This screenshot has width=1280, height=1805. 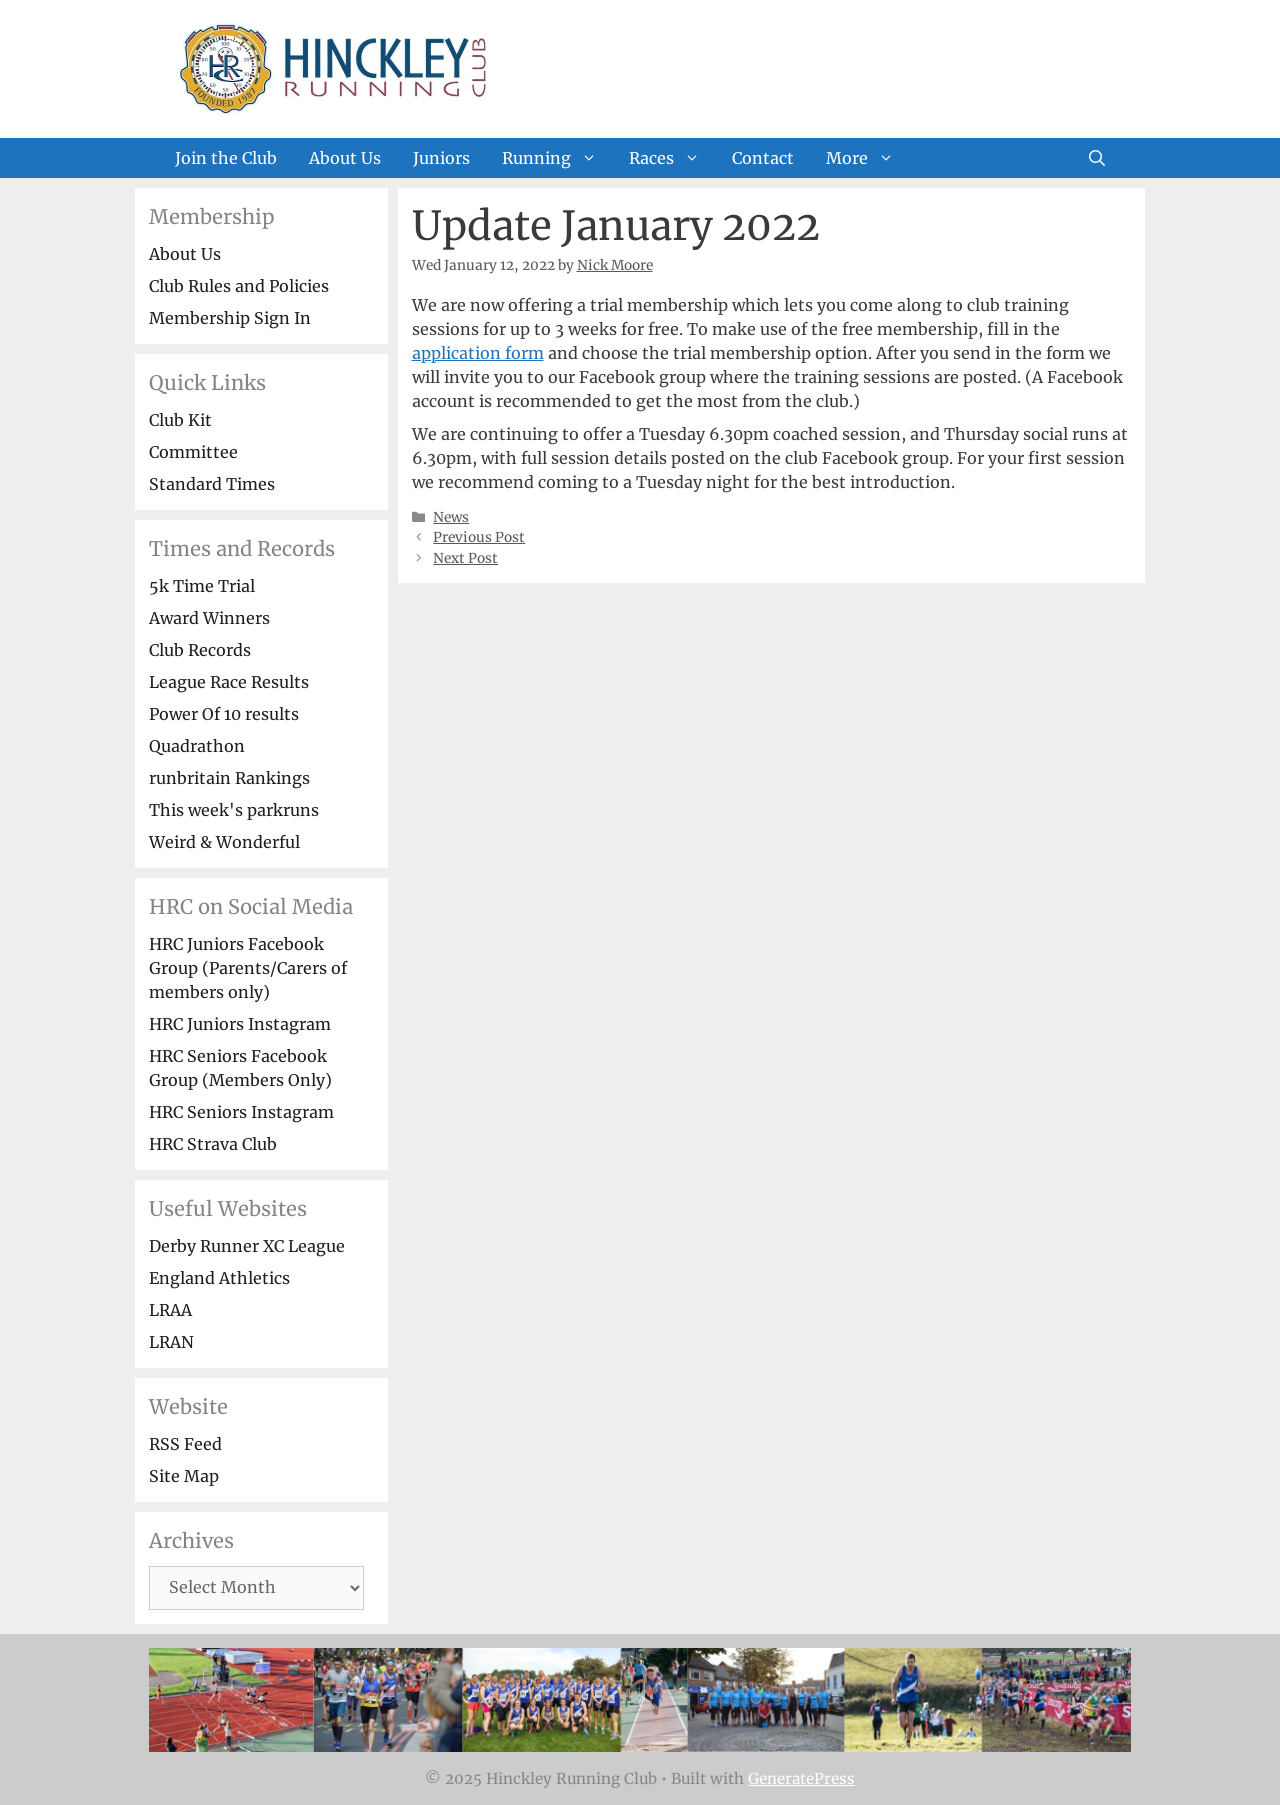 What do you see at coordinates (557, 158) in the screenshot?
I see `Running [button]` at bounding box center [557, 158].